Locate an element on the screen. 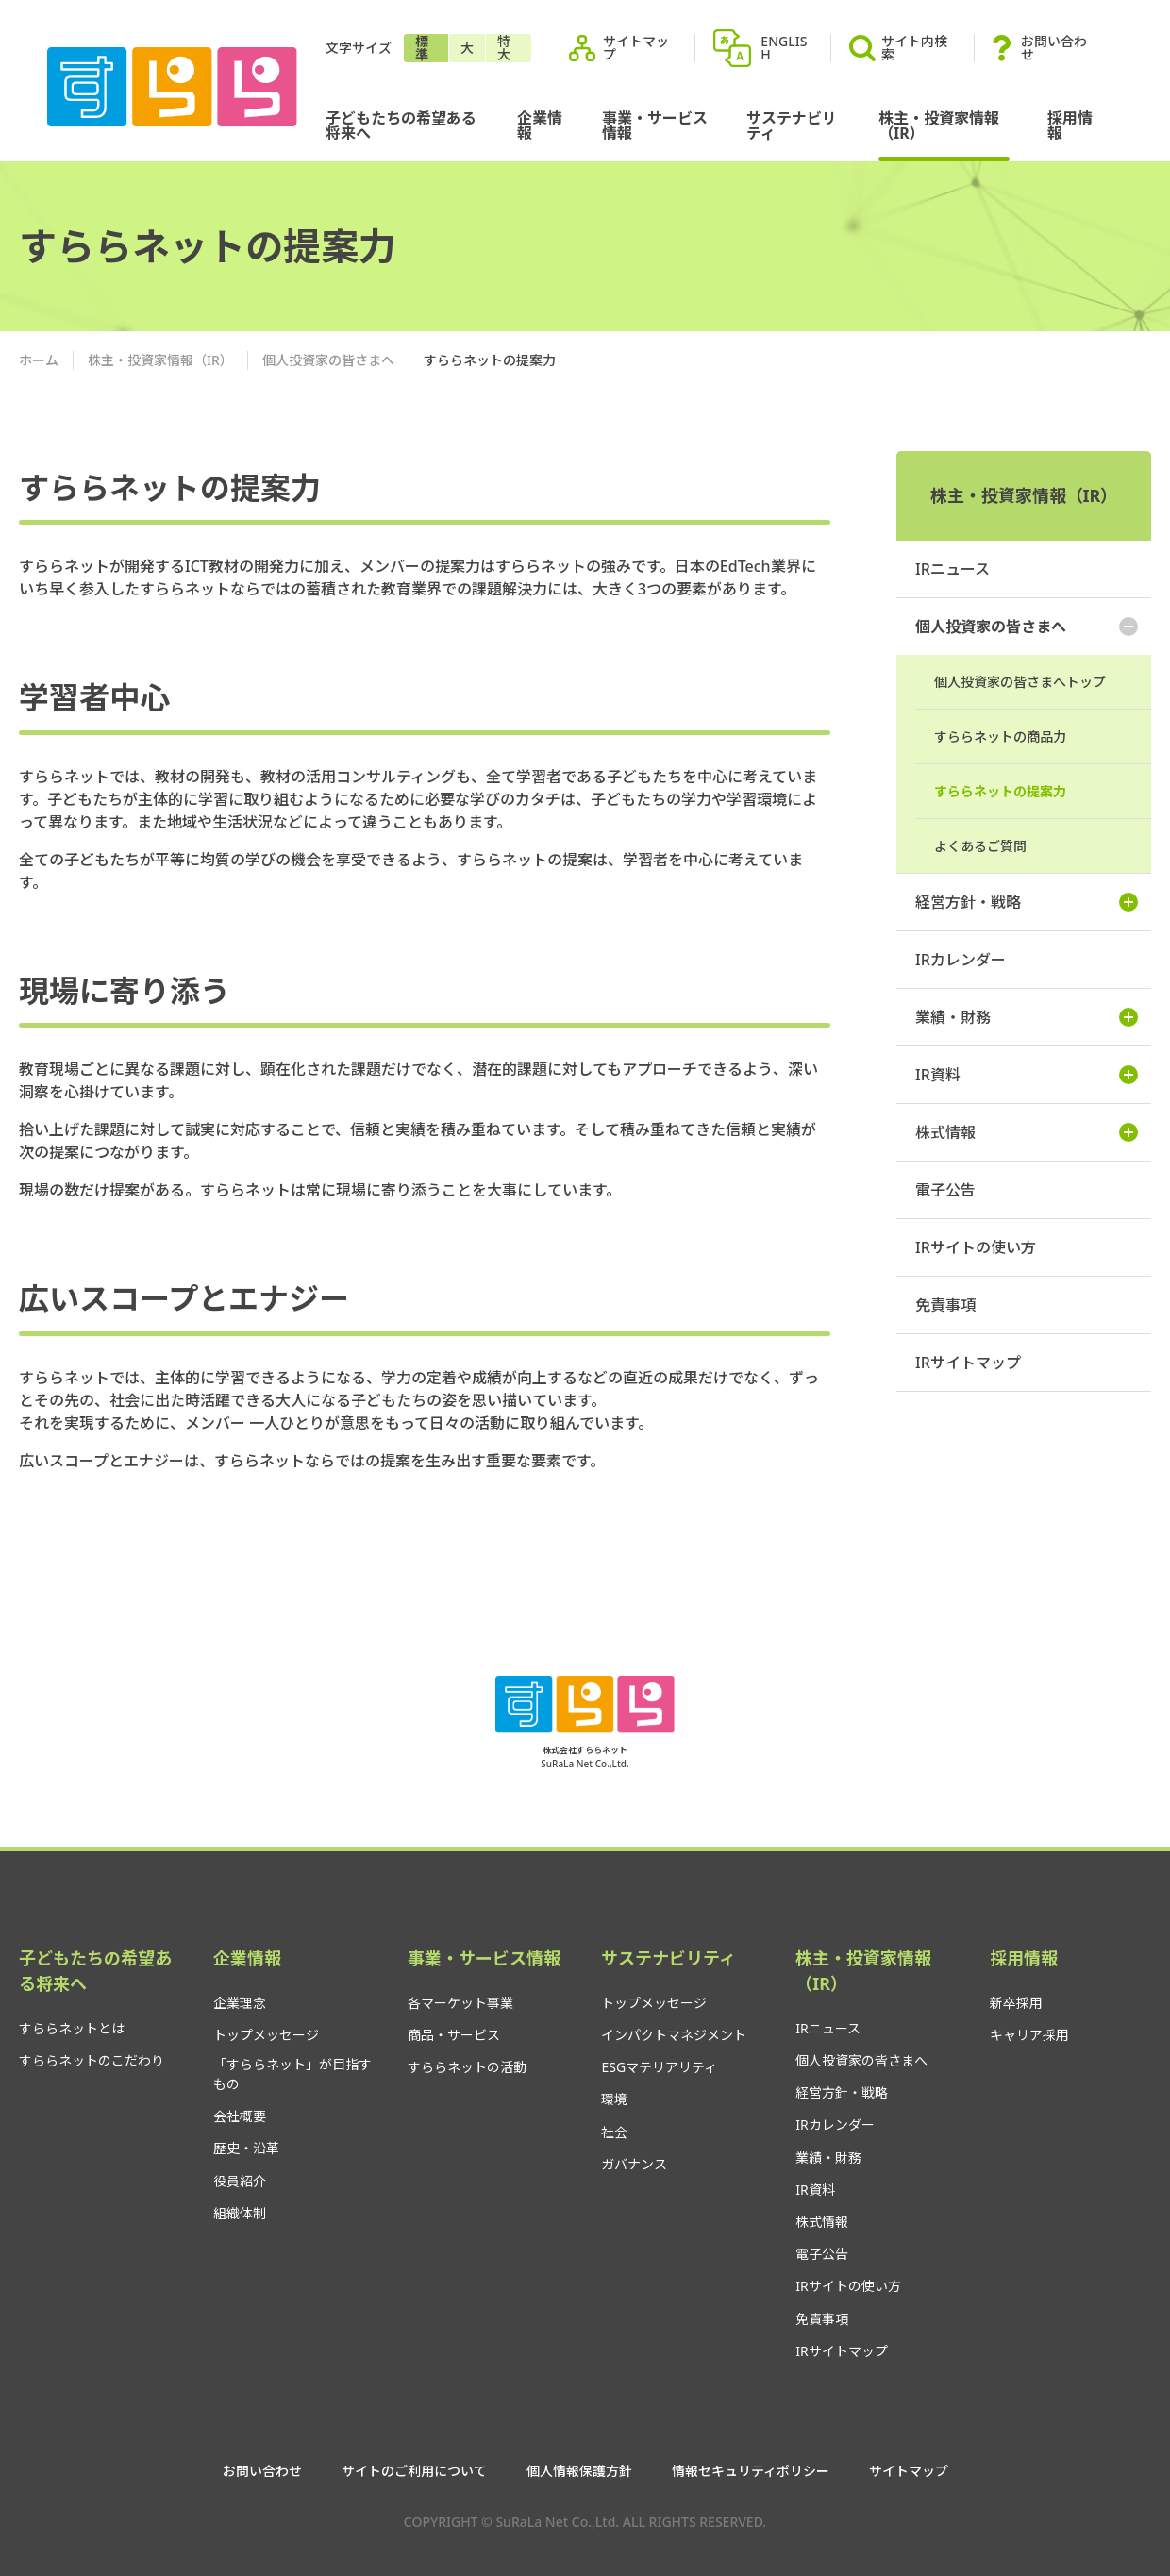 Image resolution: width=1170 pixels, height=2576 pixels. IRサイトマップ is located at coordinates (968, 1362).